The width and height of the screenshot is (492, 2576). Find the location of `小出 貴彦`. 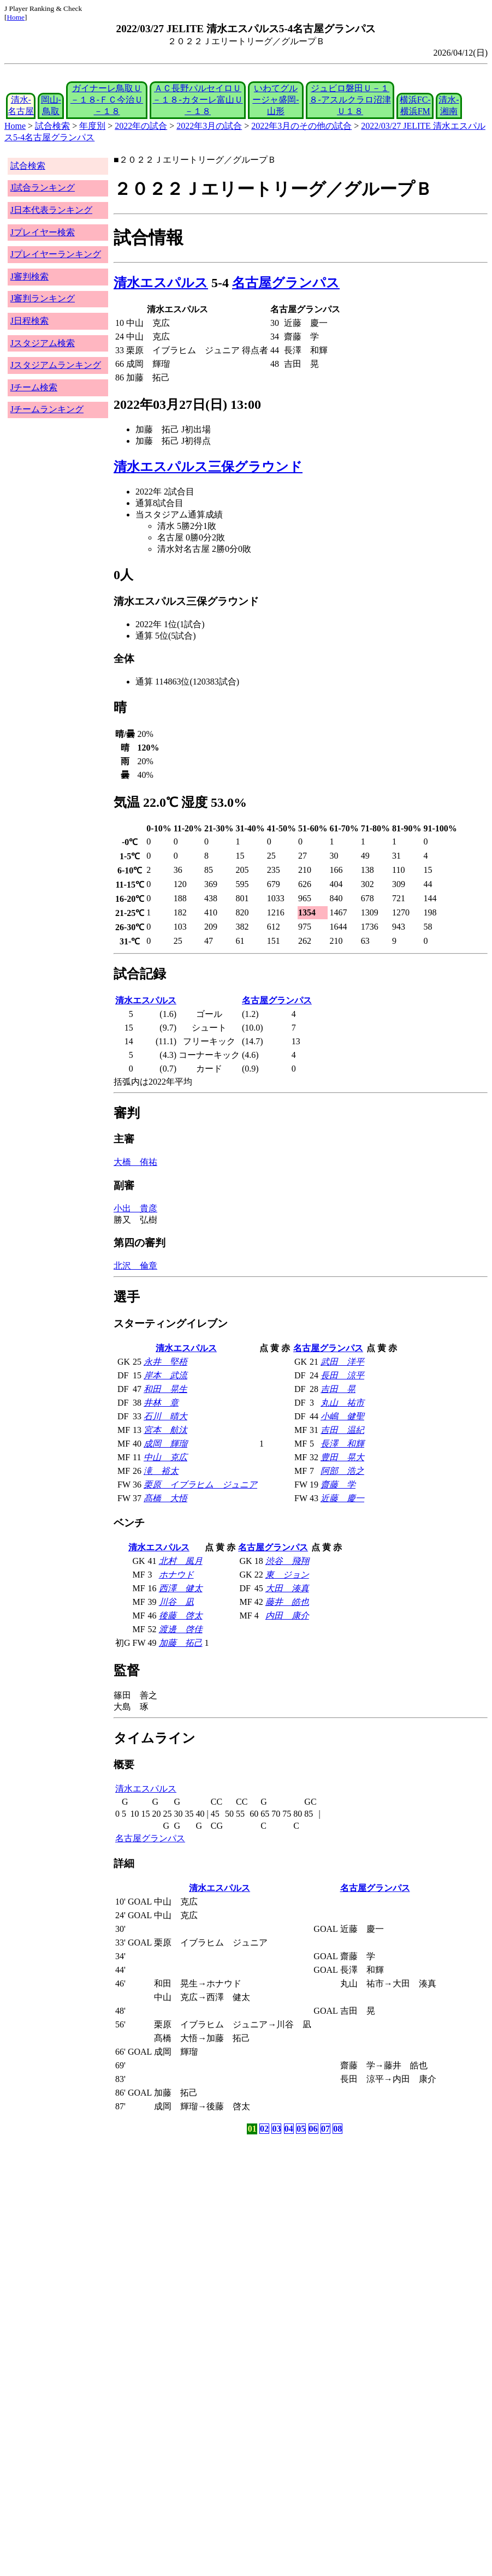

小出 貴彦 is located at coordinates (135, 1208).